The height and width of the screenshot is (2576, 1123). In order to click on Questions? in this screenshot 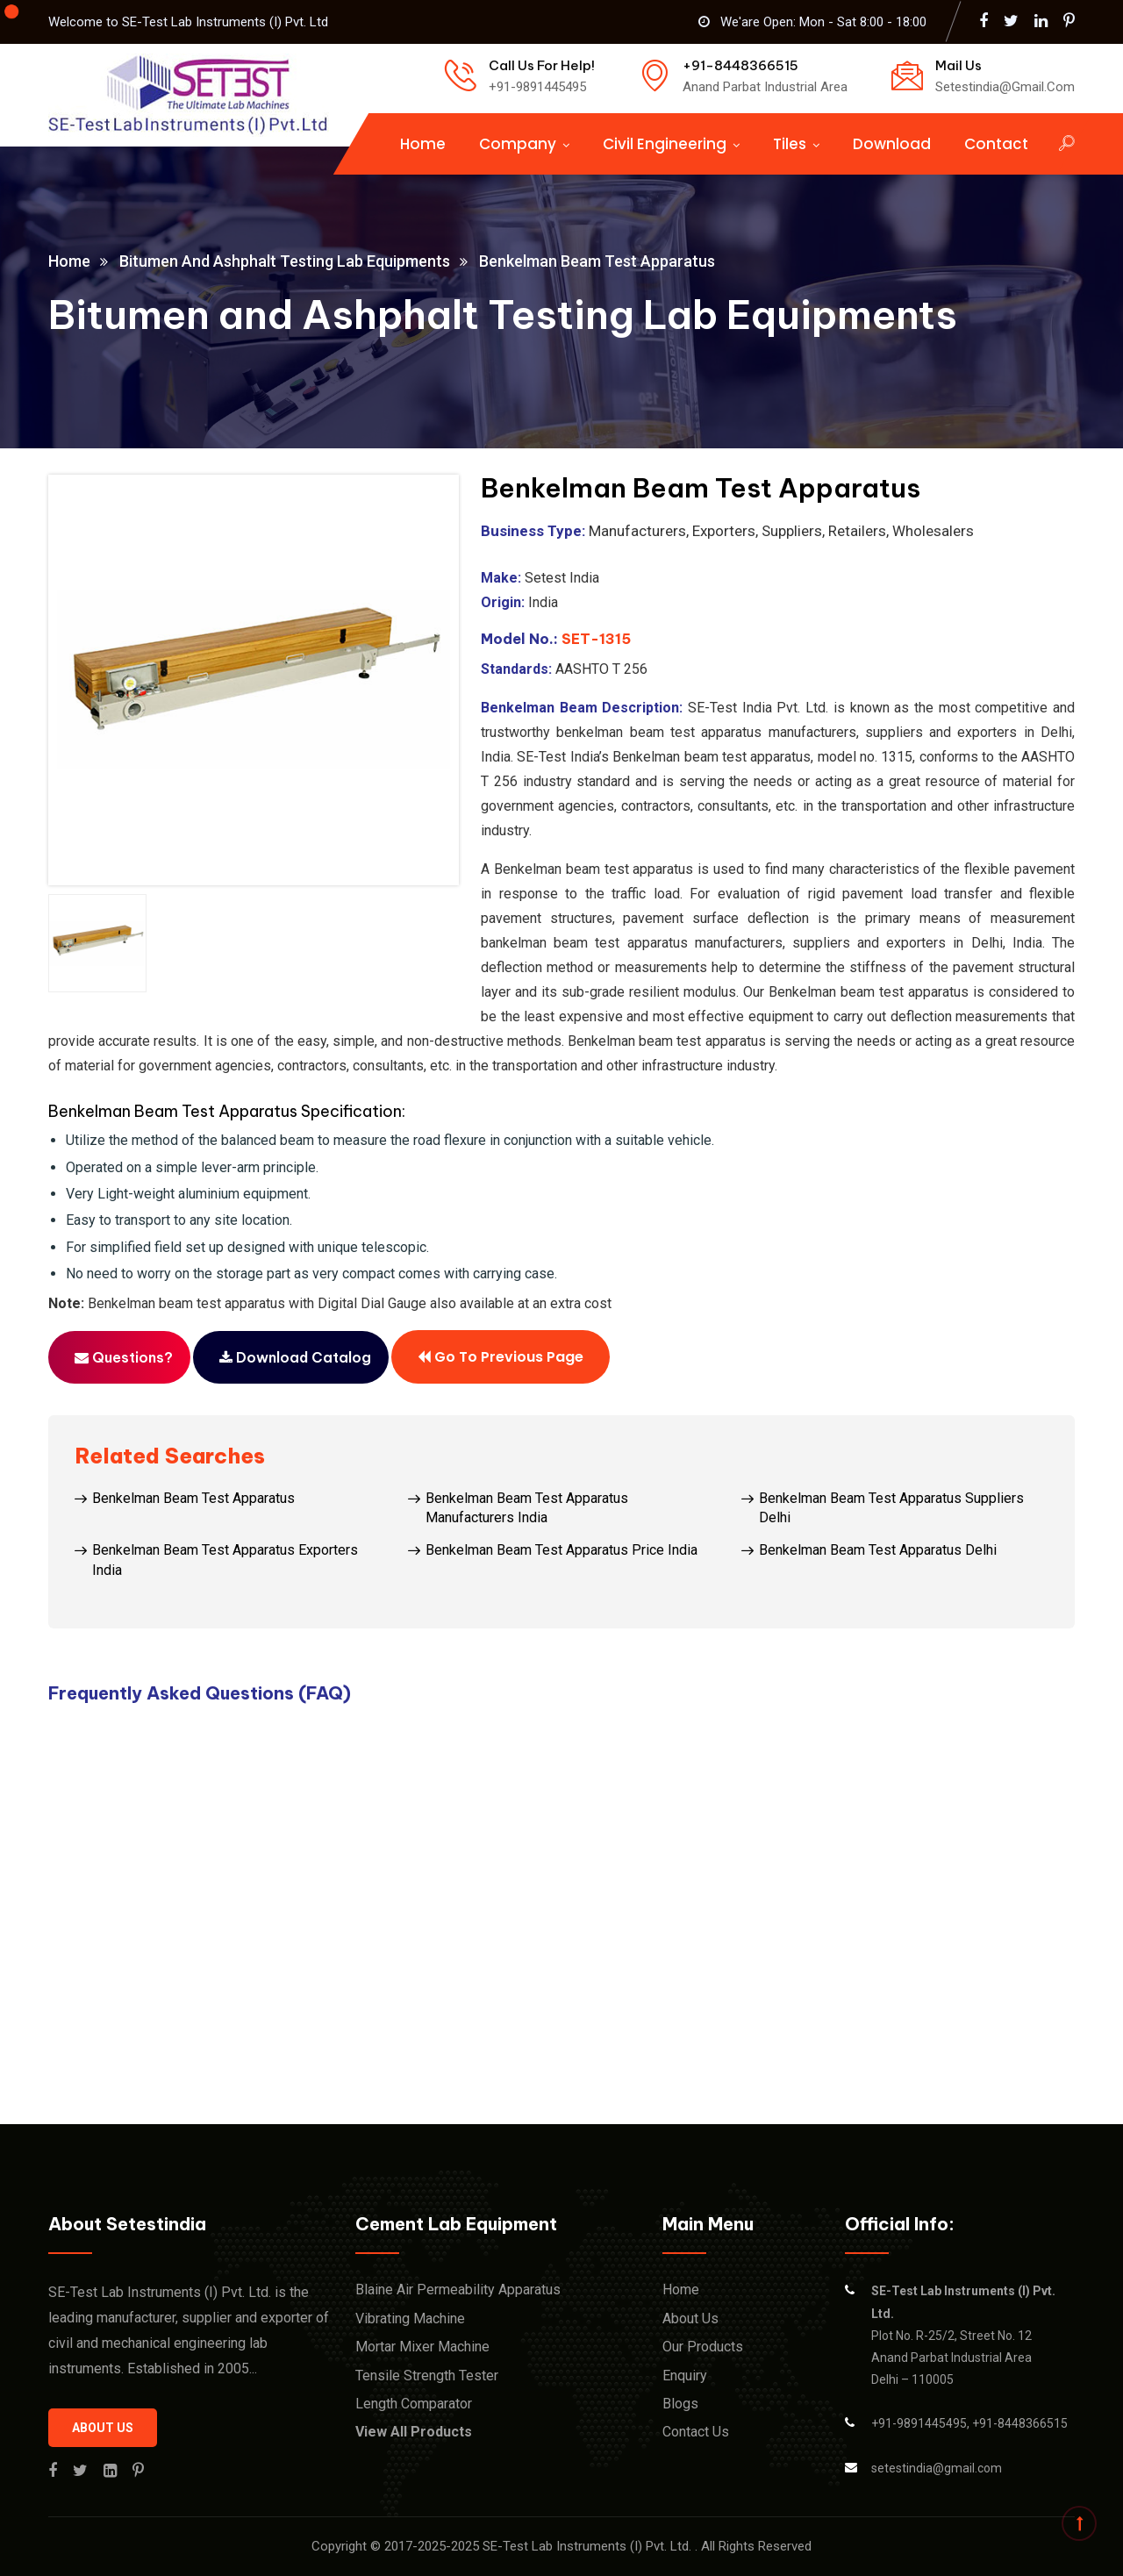, I will do `click(124, 1357)`.